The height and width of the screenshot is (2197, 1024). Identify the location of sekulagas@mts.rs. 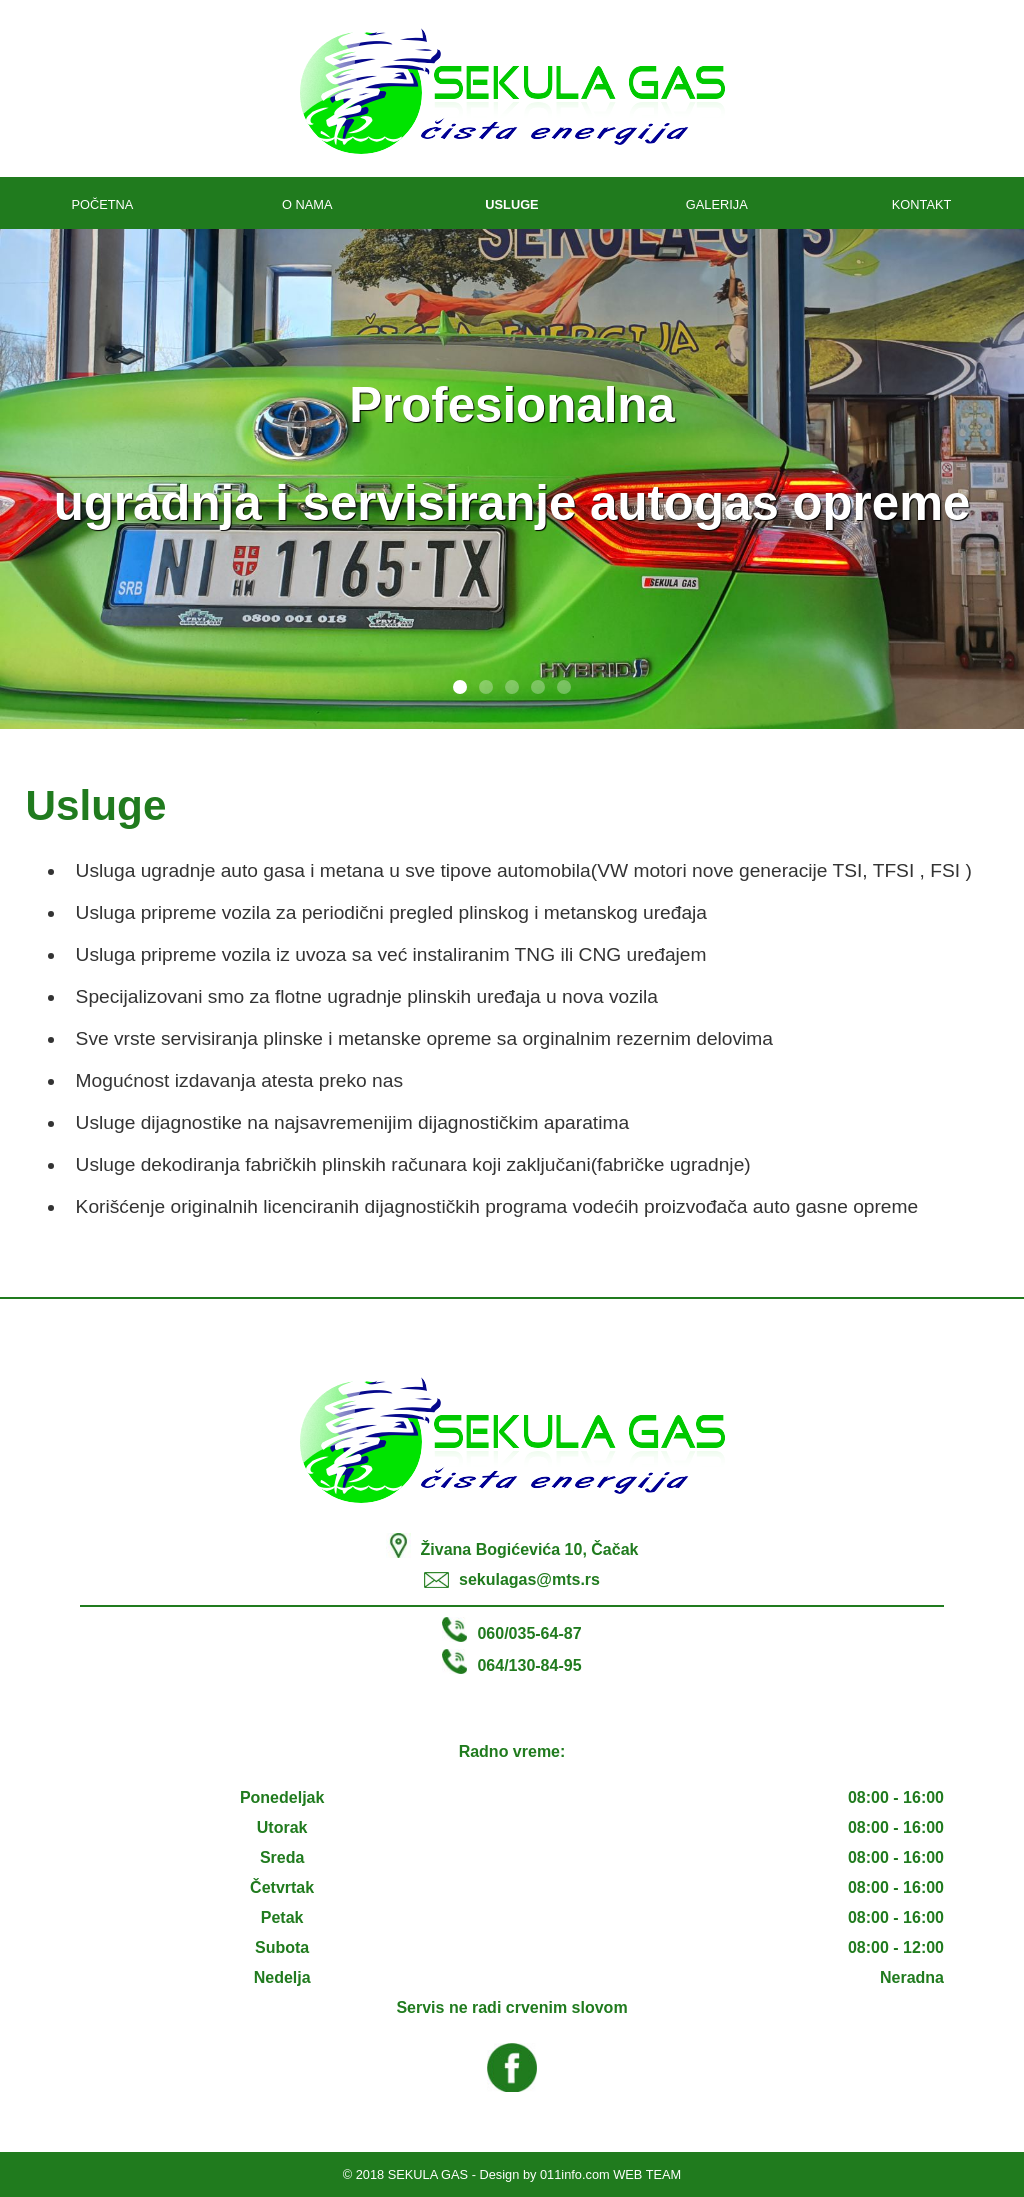
(529, 1579).